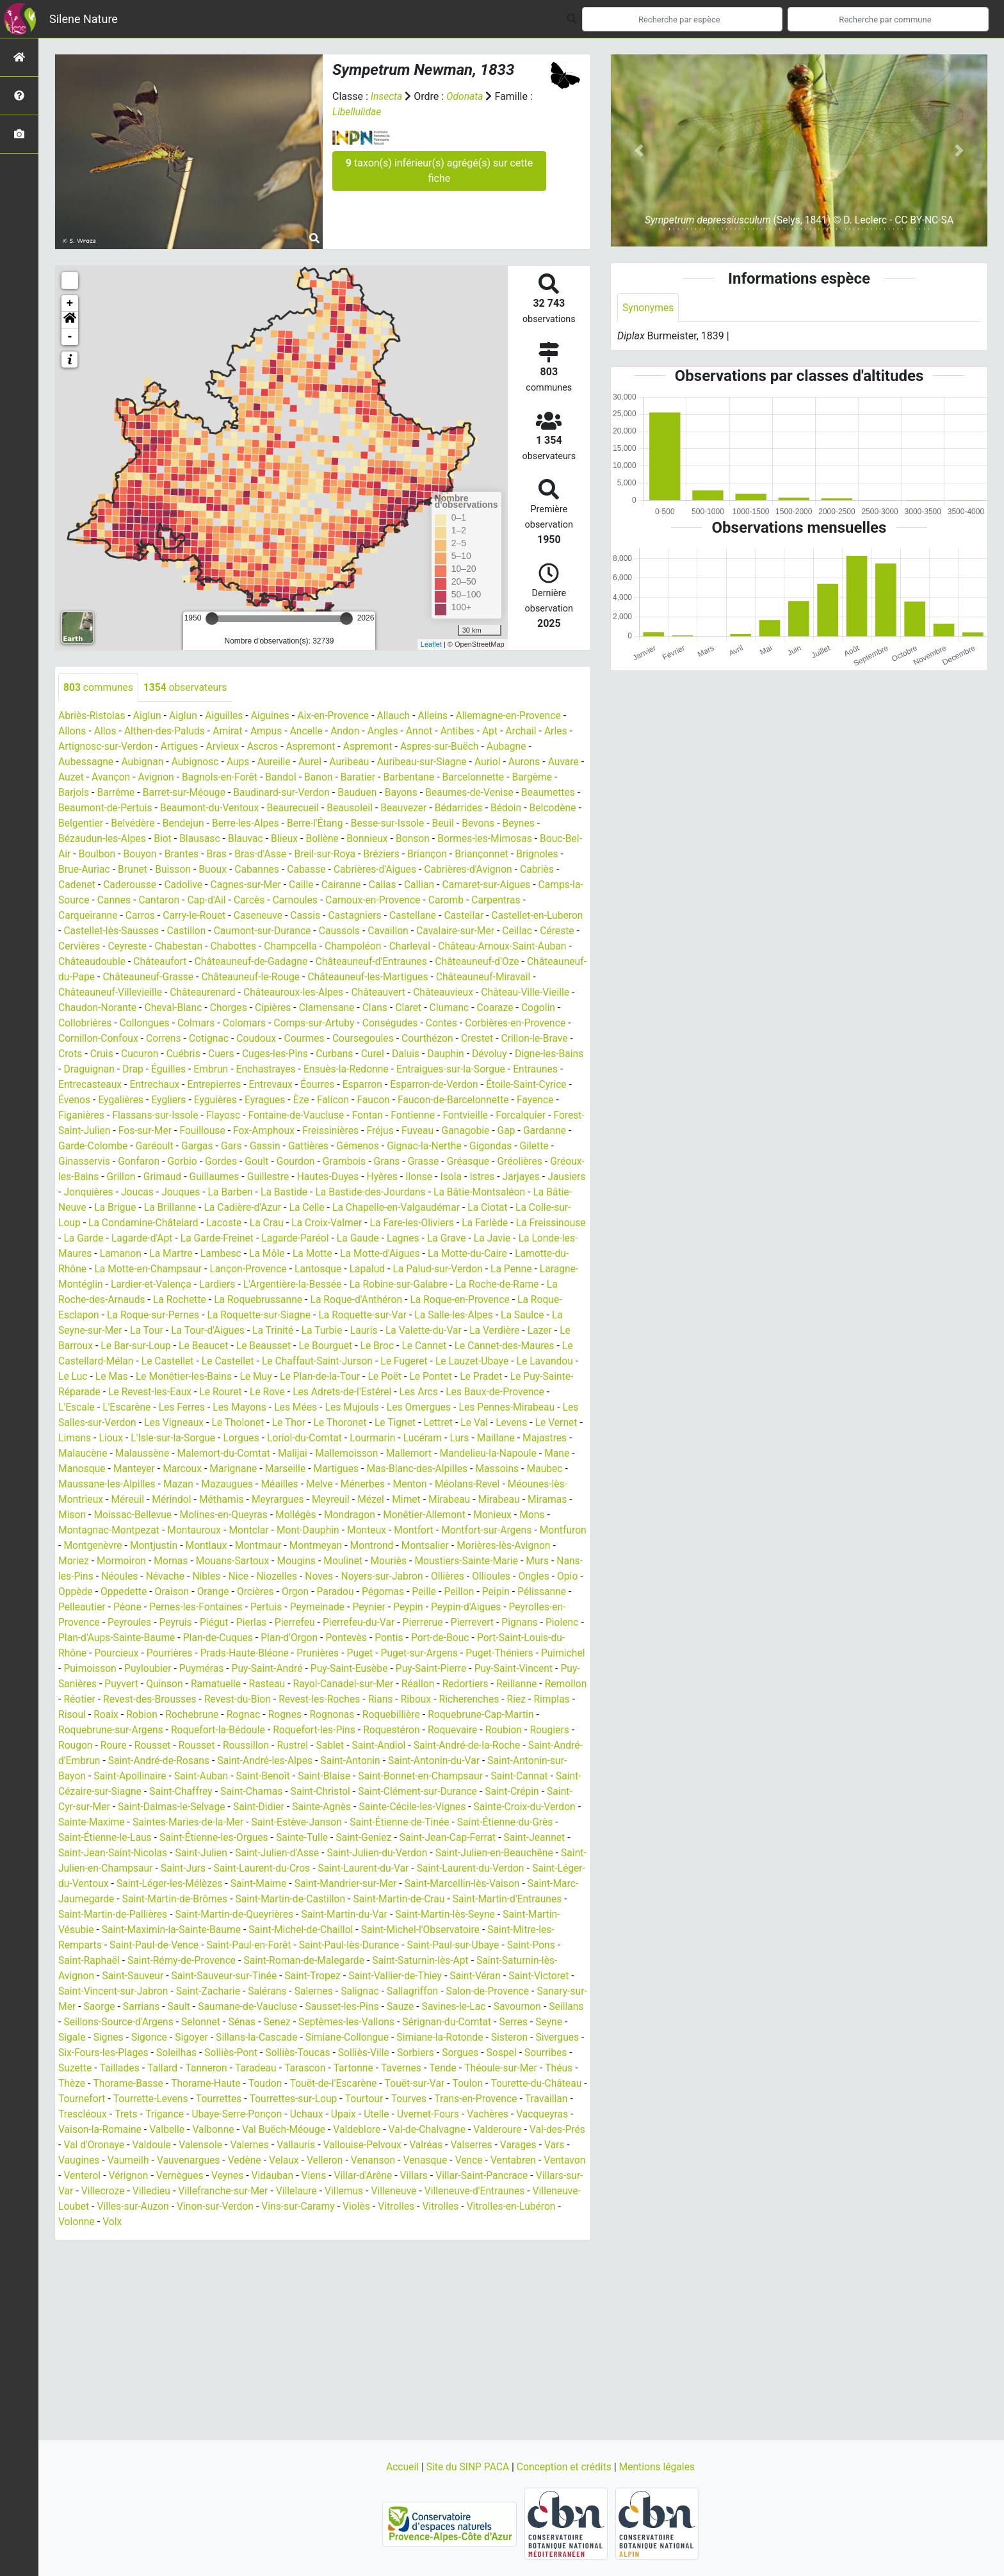 The image size is (1004, 2576). Describe the element at coordinates (418, 1315) in the screenshot. I see `La Roque-en-Provence` at that location.